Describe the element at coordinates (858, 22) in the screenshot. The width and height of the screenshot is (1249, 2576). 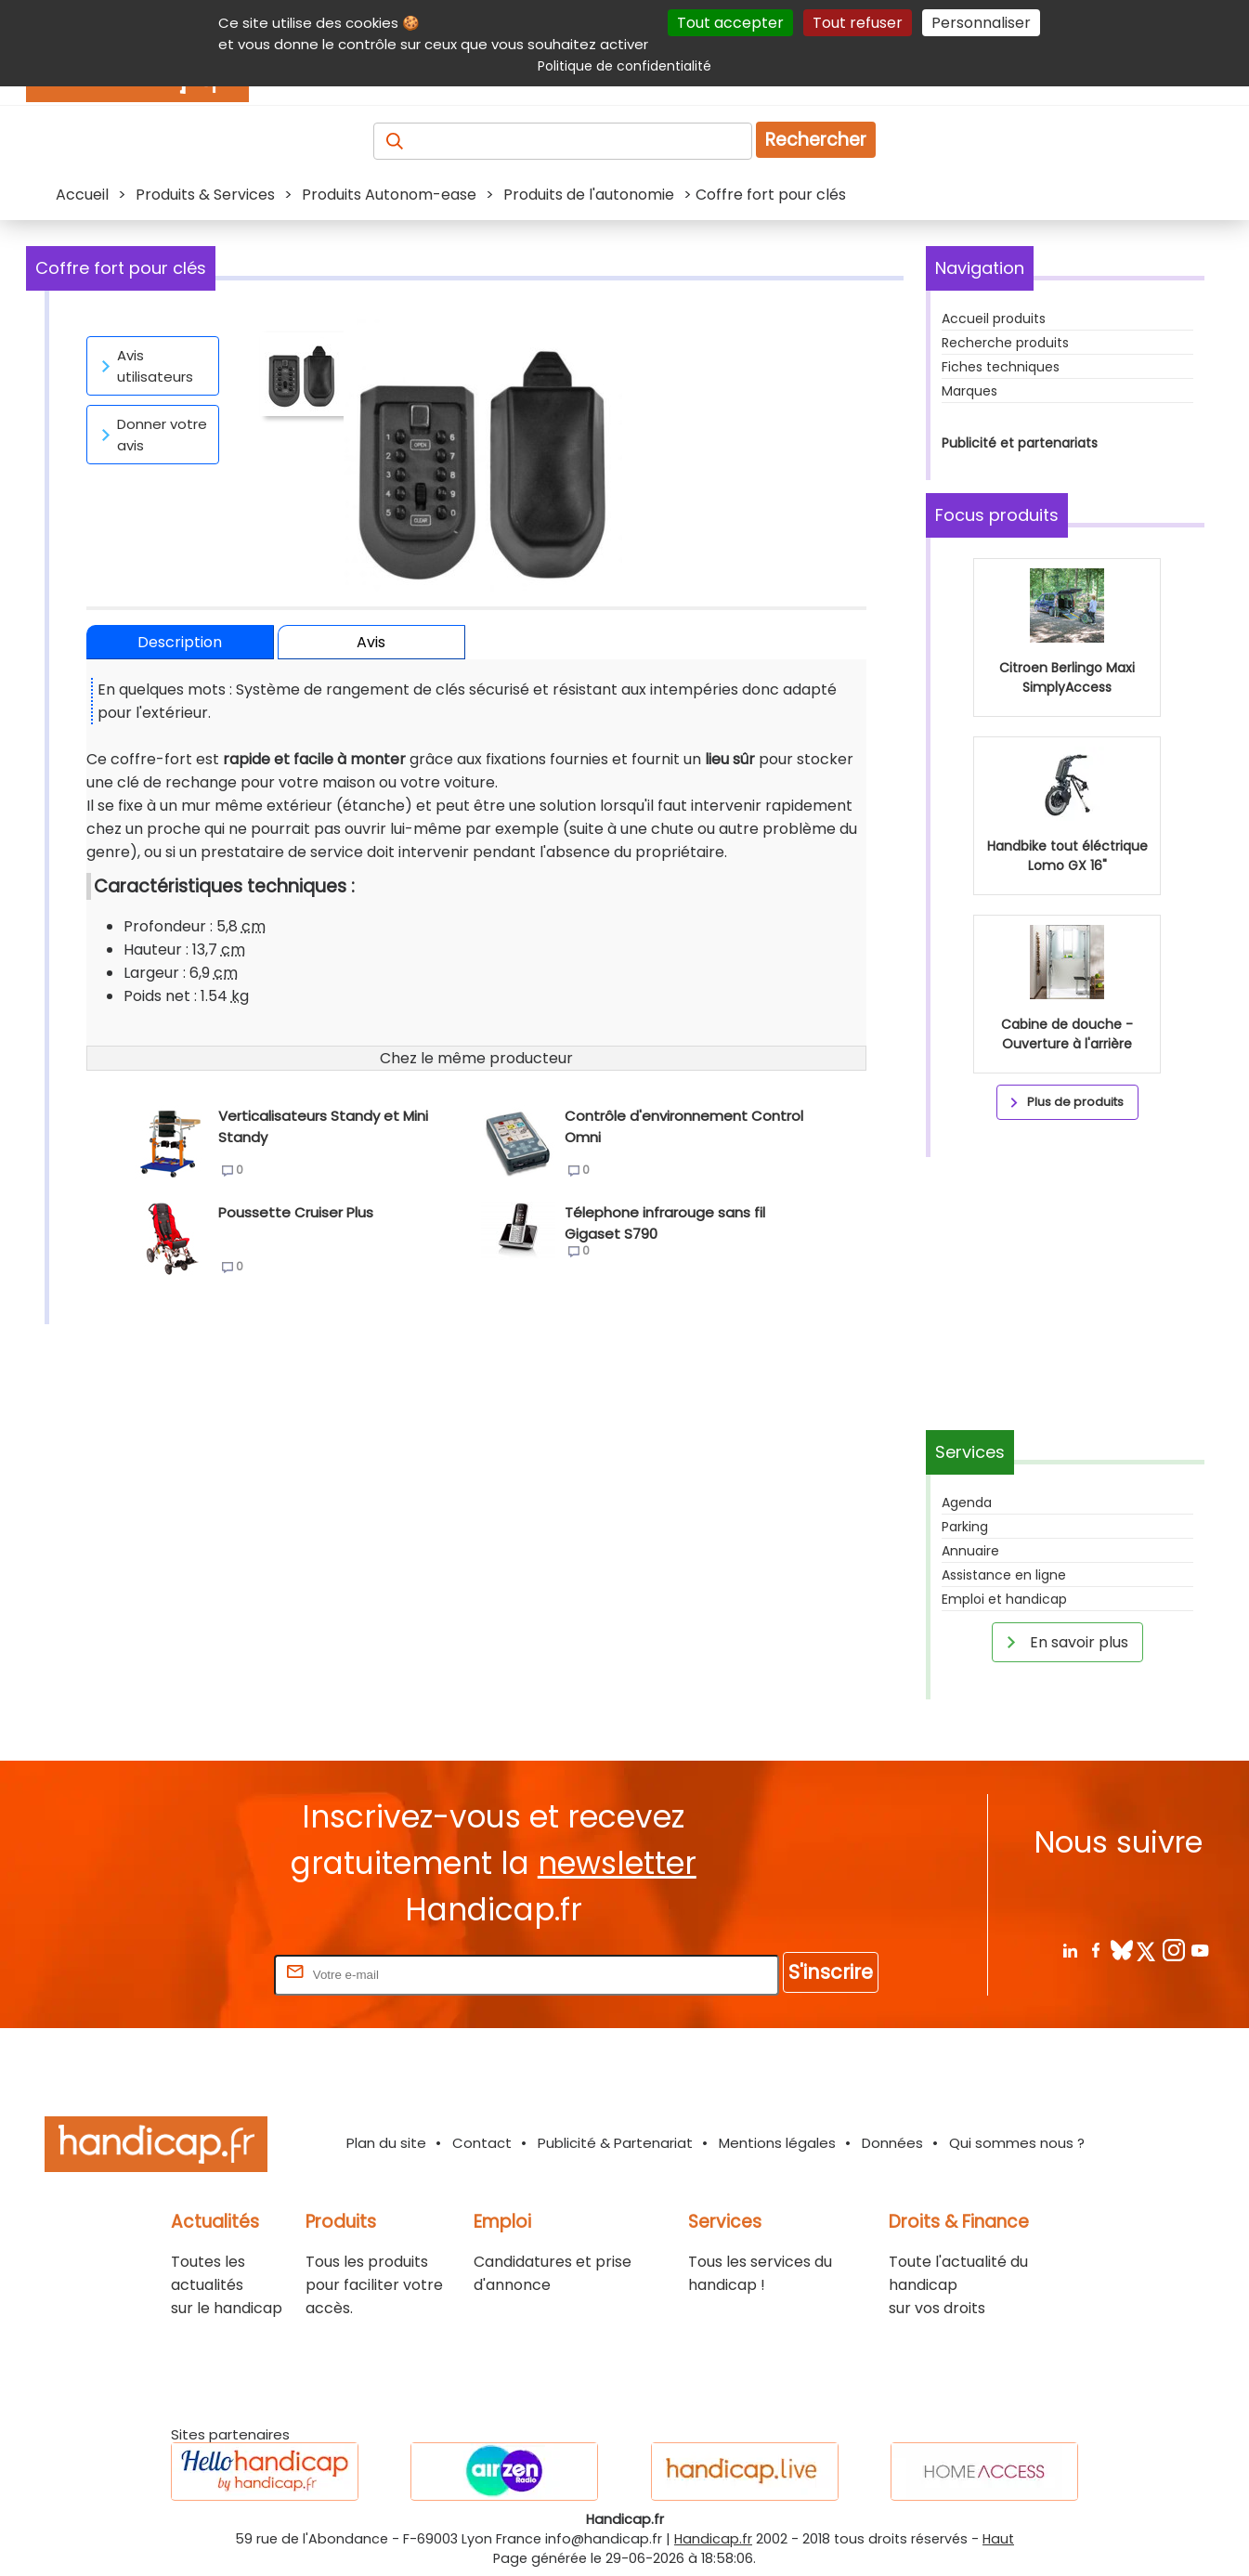
I see `Tout refuser` at that location.